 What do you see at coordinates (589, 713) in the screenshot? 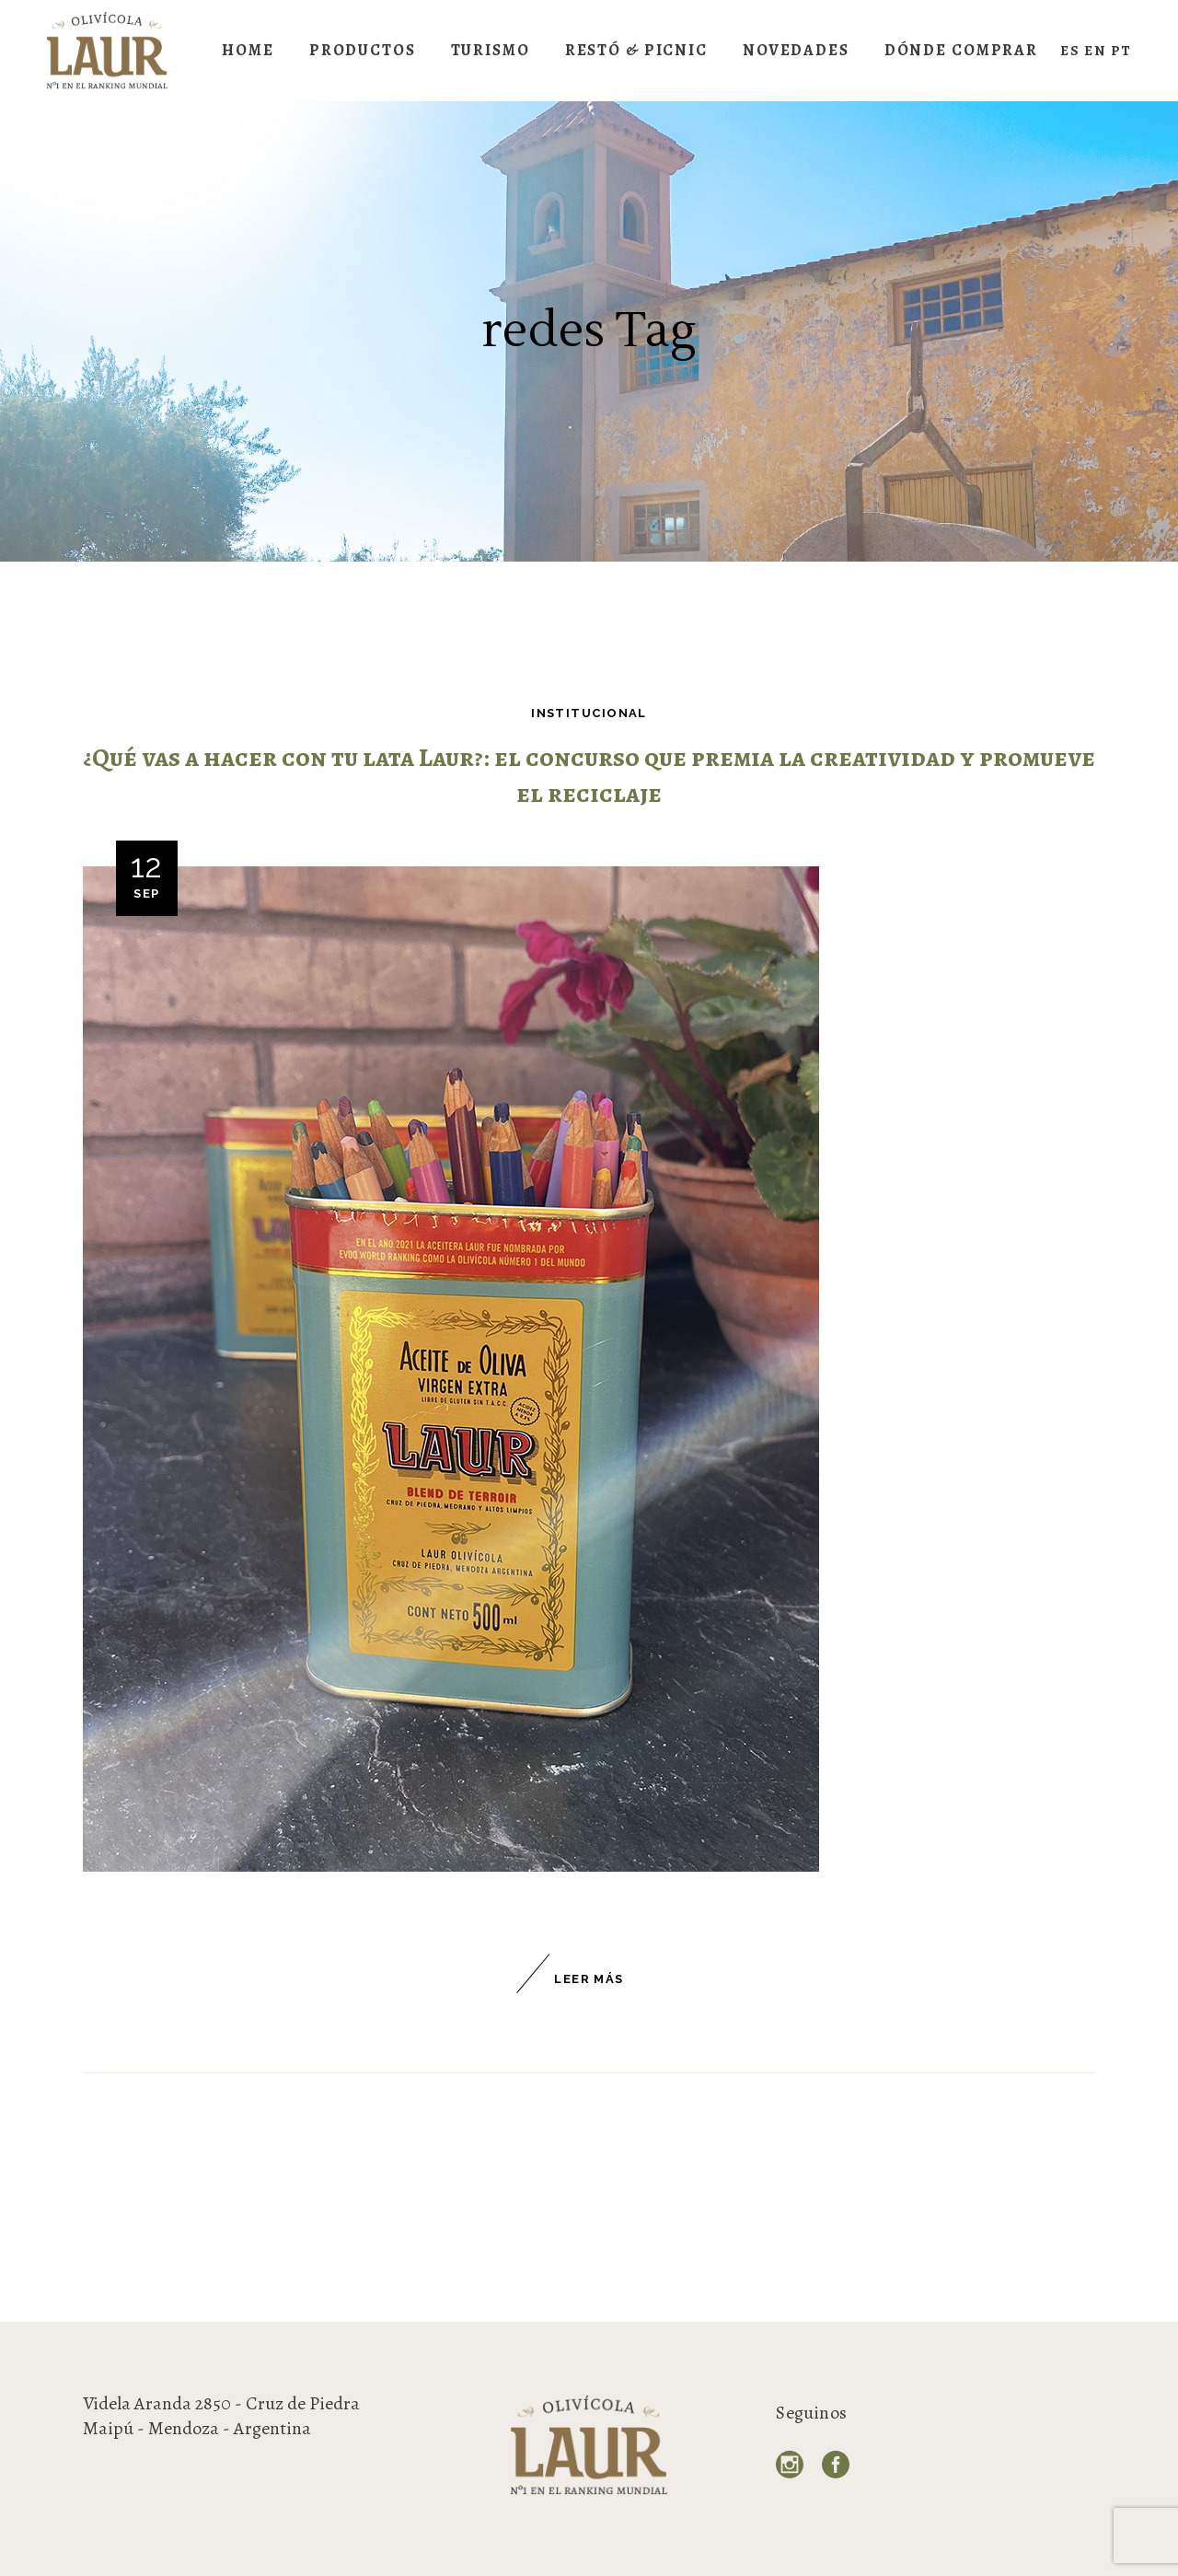
I see `Institucional` at bounding box center [589, 713].